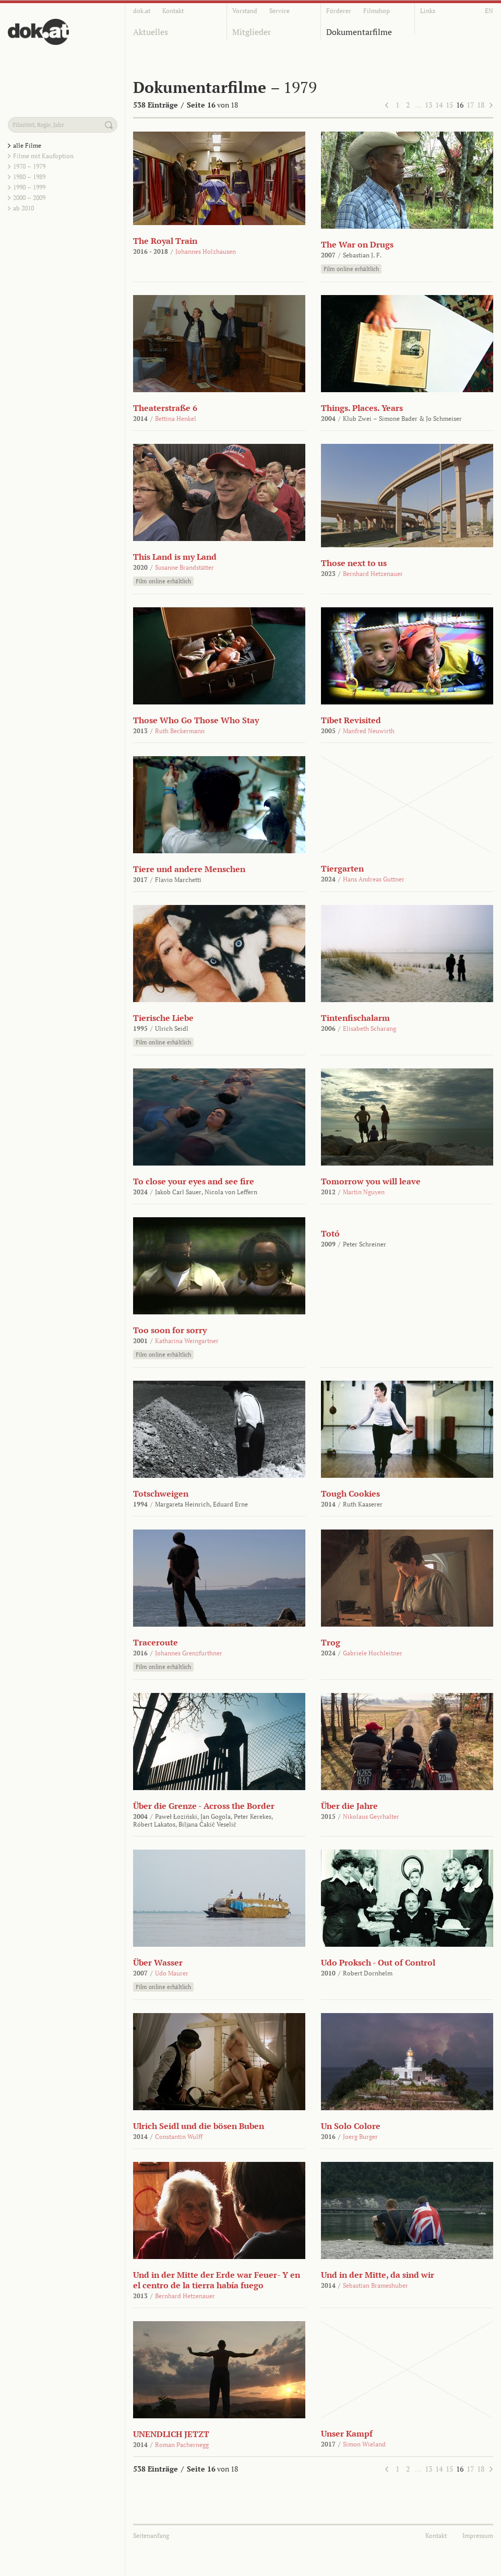 This screenshot has height=2576, width=501. What do you see at coordinates (196, 720) in the screenshot?
I see `Those Who Go Those Who Stay` at bounding box center [196, 720].